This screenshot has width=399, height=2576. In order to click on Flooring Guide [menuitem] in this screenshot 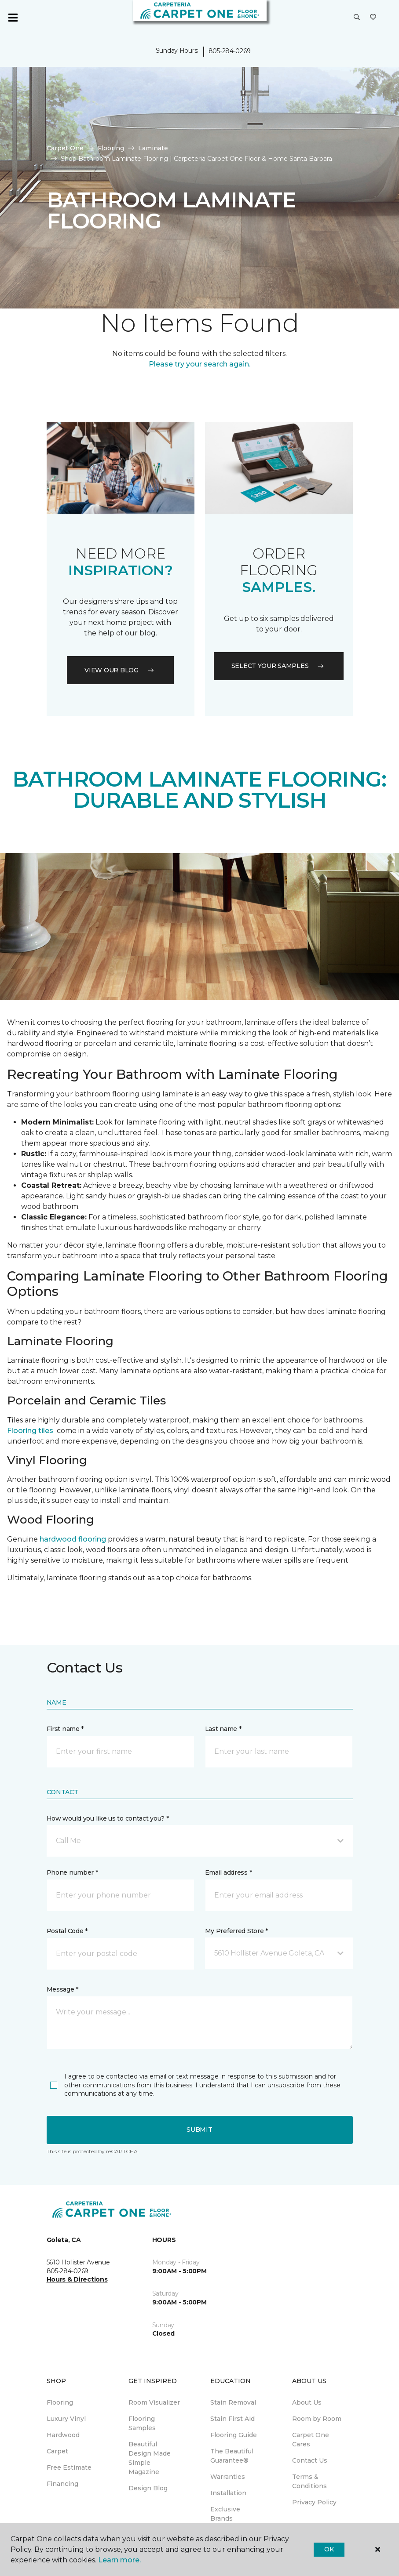, I will do `click(233, 2435)`.